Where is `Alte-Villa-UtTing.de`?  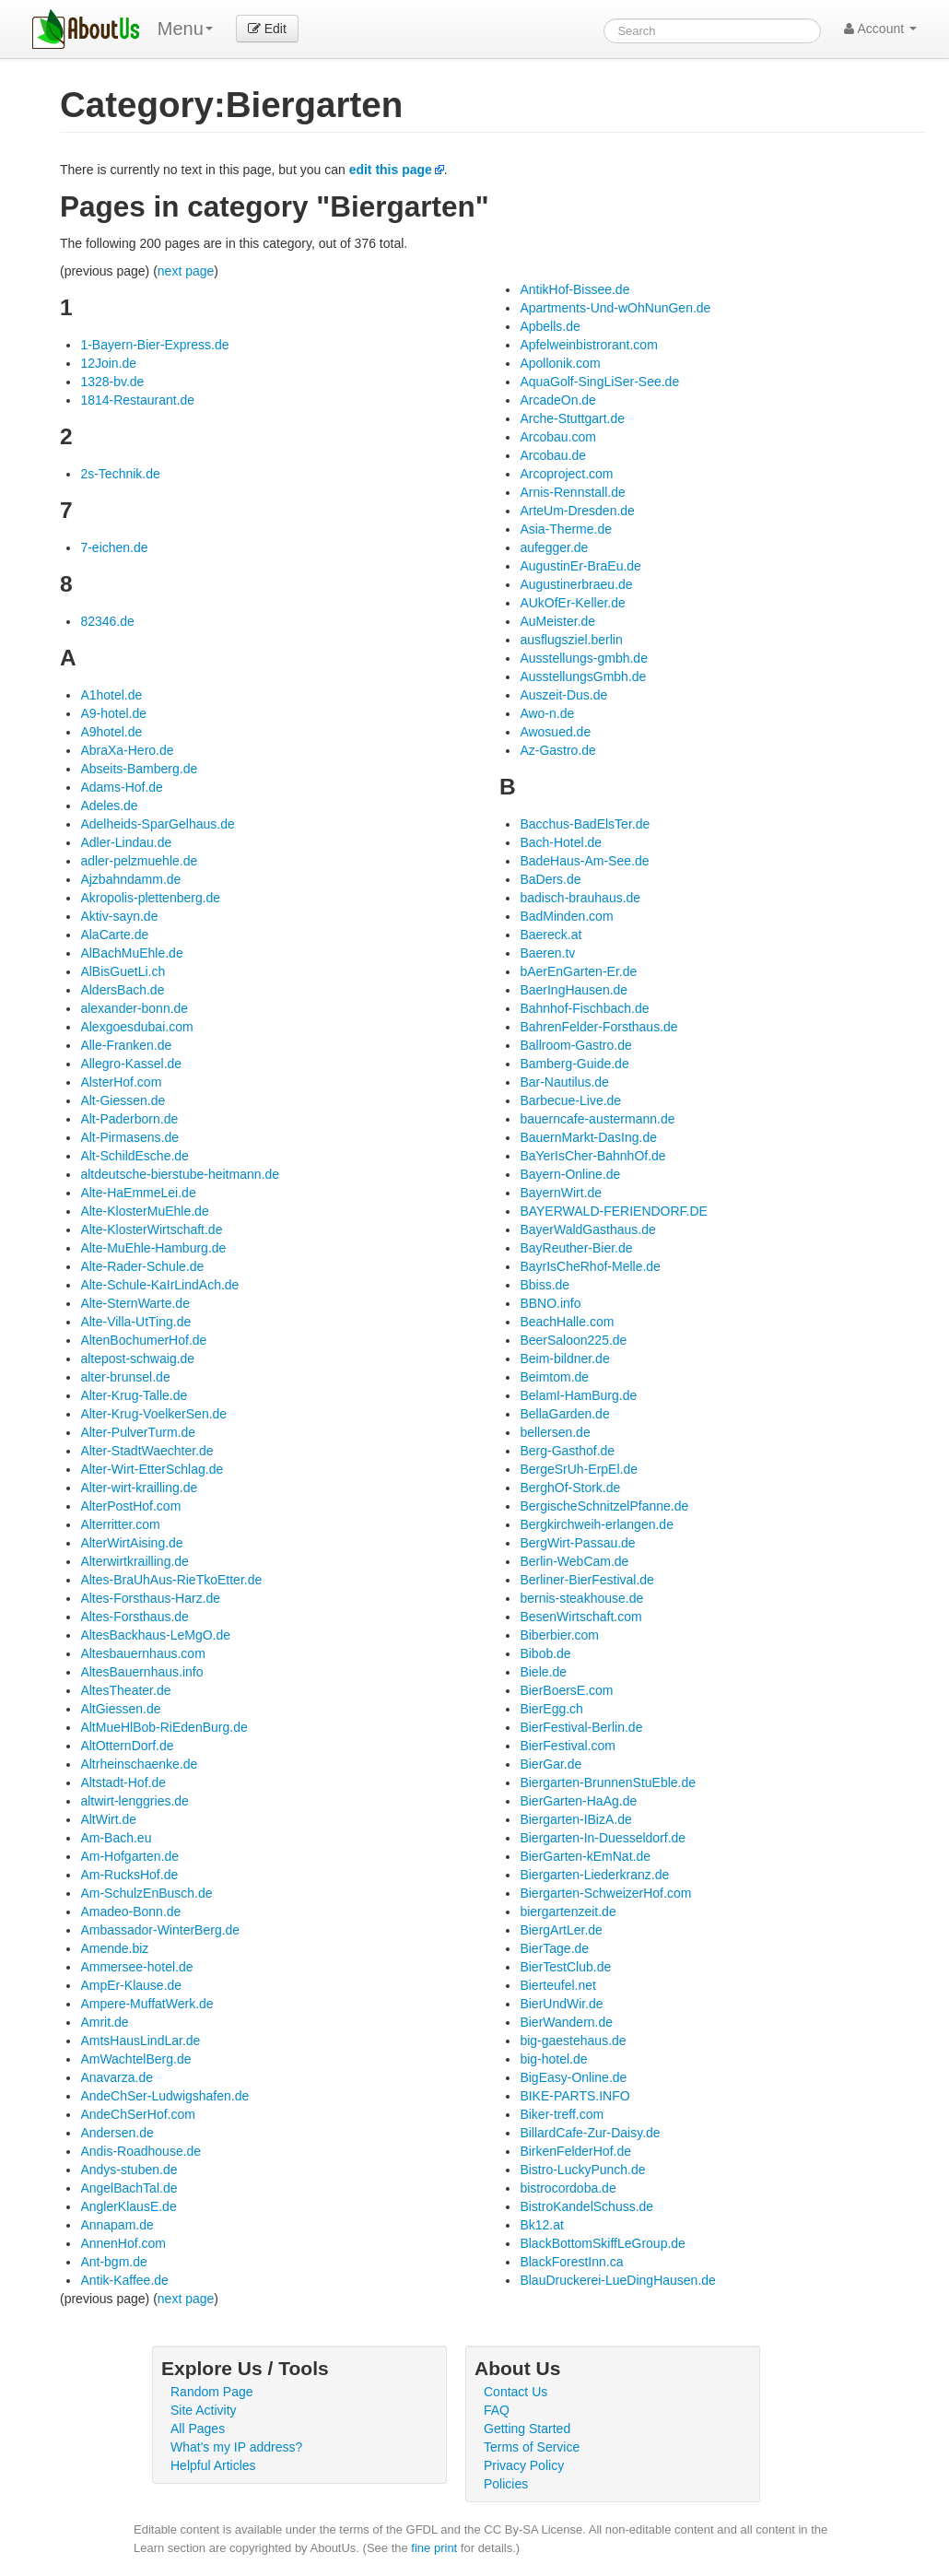 Alte-Villa-UtTing.de is located at coordinates (135, 1321).